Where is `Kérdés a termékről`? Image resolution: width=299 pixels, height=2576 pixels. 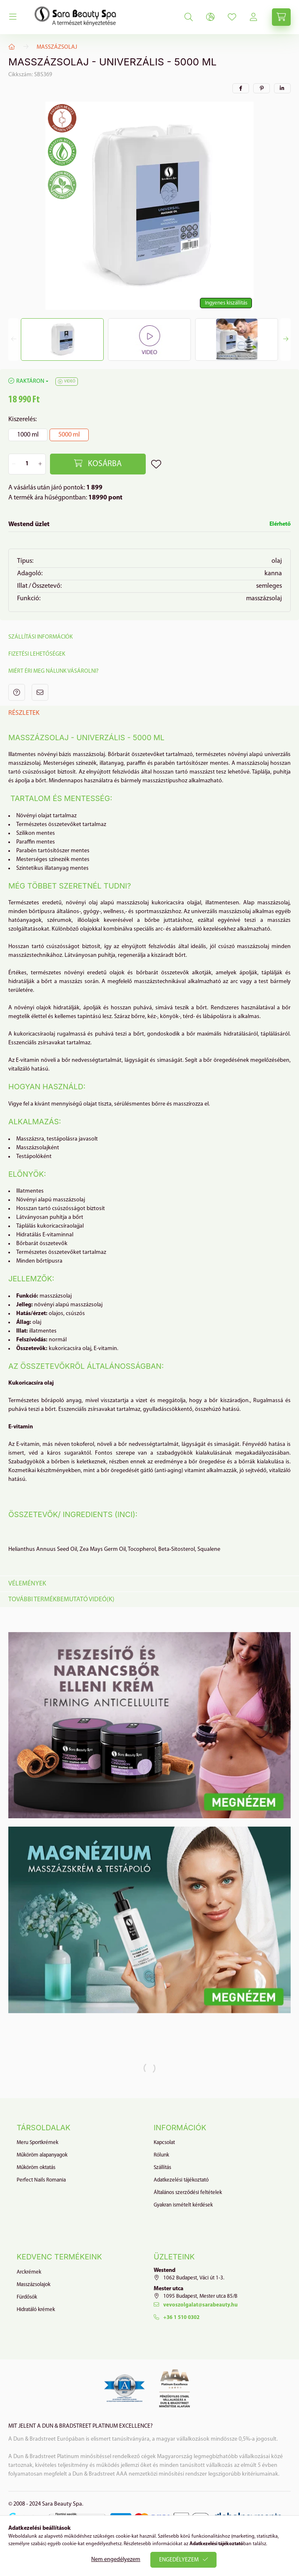
Kérdés a termékről is located at coordinates (16, 692).